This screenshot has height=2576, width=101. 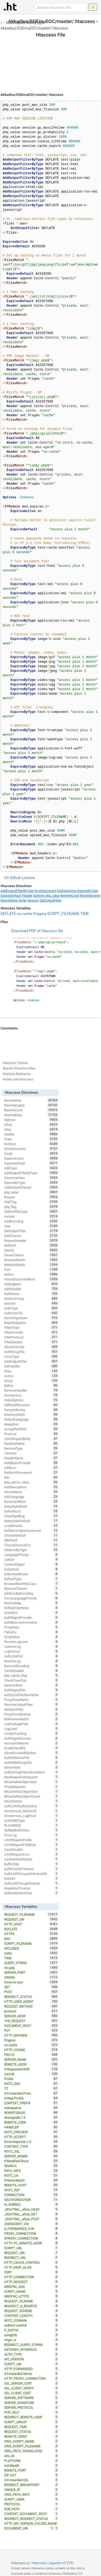 What do you see at coordinates (31, 1859) in the screenshot?
I see `CacheDefaultExpire` at bounding box center [31, 1859].